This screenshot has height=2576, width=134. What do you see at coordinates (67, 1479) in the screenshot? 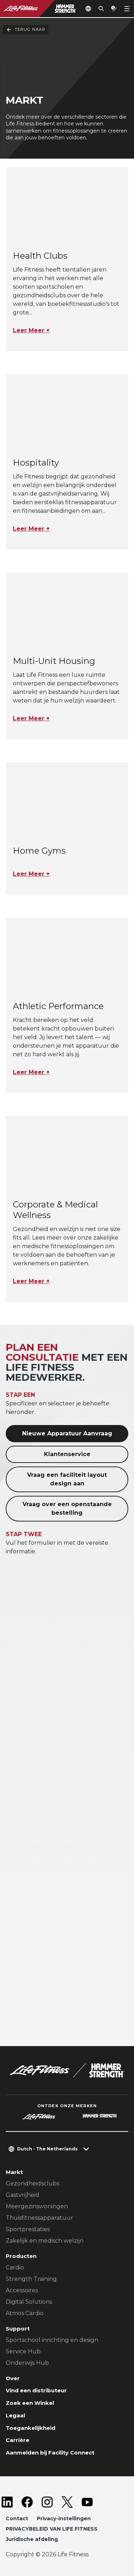
I see `Vraag een faciliteit layout design aan` at bounding box center [67, 1479].